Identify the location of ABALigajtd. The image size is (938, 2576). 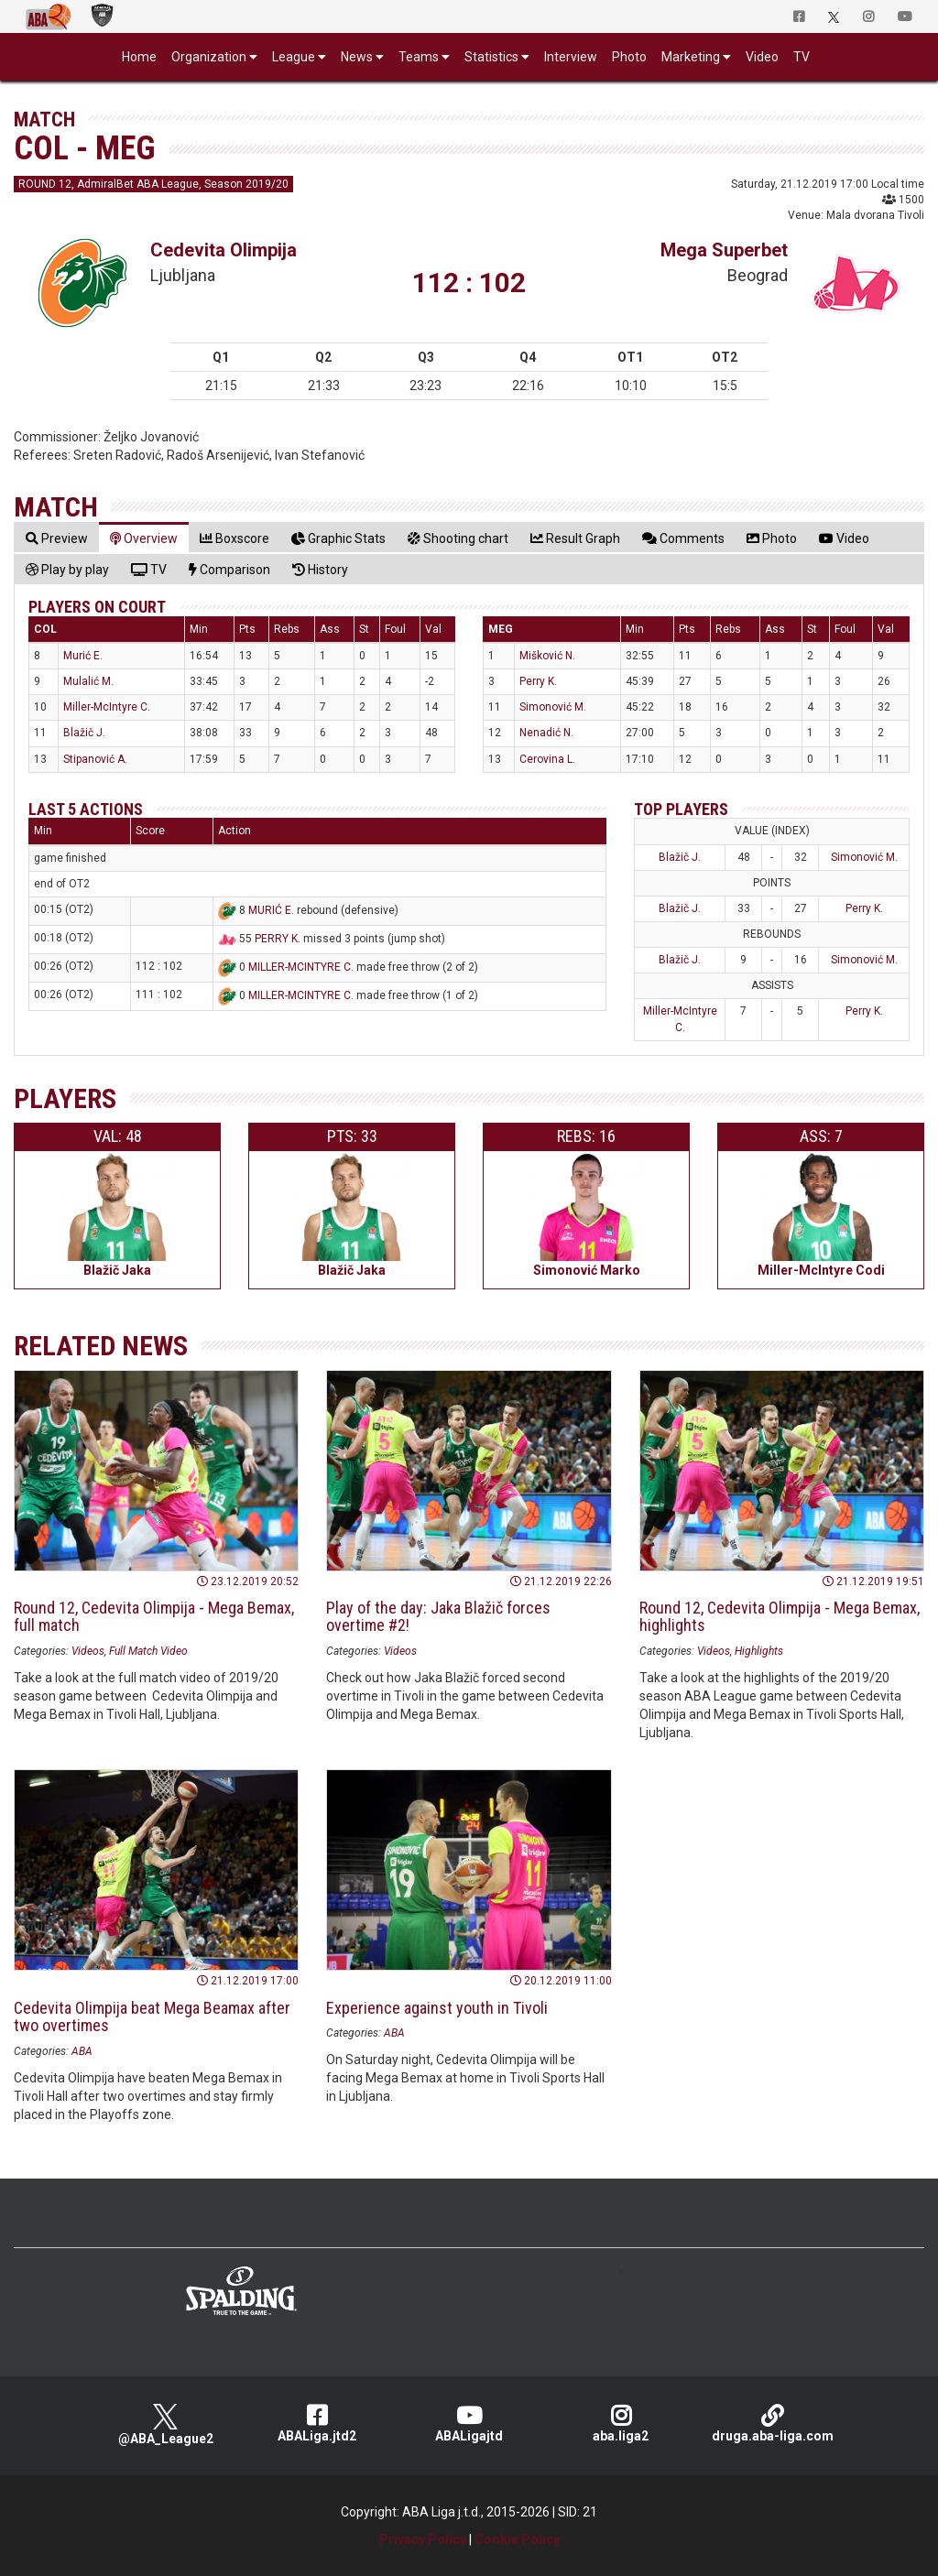
(469, 2423).